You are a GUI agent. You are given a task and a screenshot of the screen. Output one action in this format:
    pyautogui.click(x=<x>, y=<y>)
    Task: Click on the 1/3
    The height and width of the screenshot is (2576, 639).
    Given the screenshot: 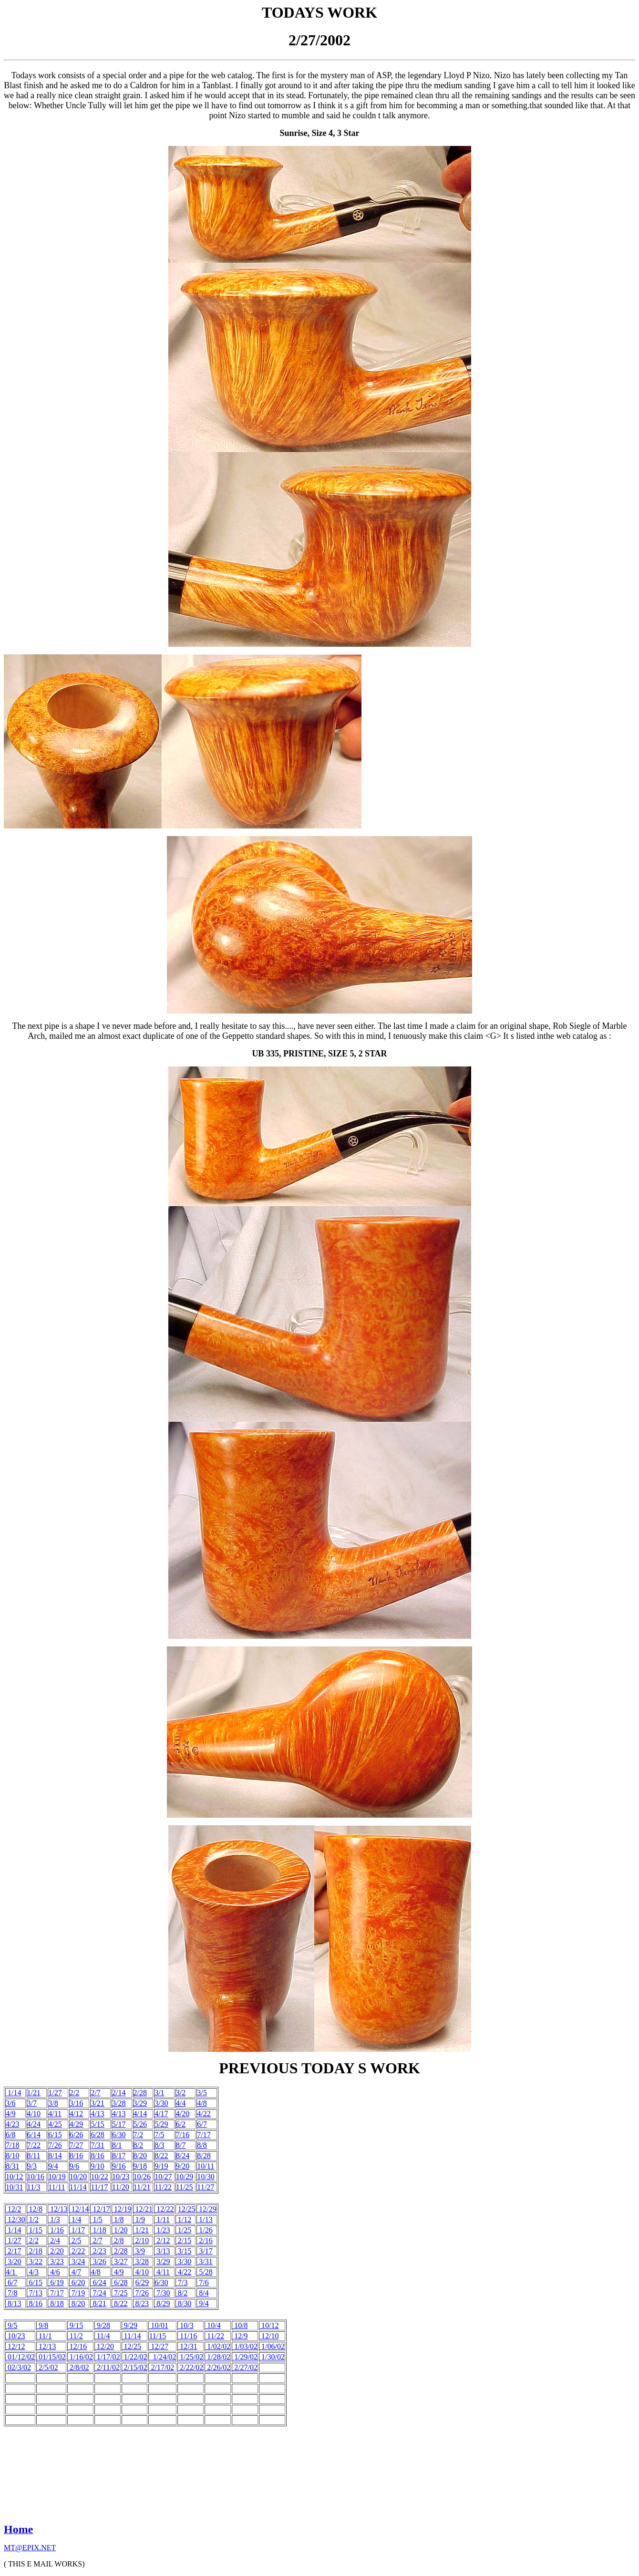 What is the action you would take?
    pyautogui.click(x=54, y=2219)
    